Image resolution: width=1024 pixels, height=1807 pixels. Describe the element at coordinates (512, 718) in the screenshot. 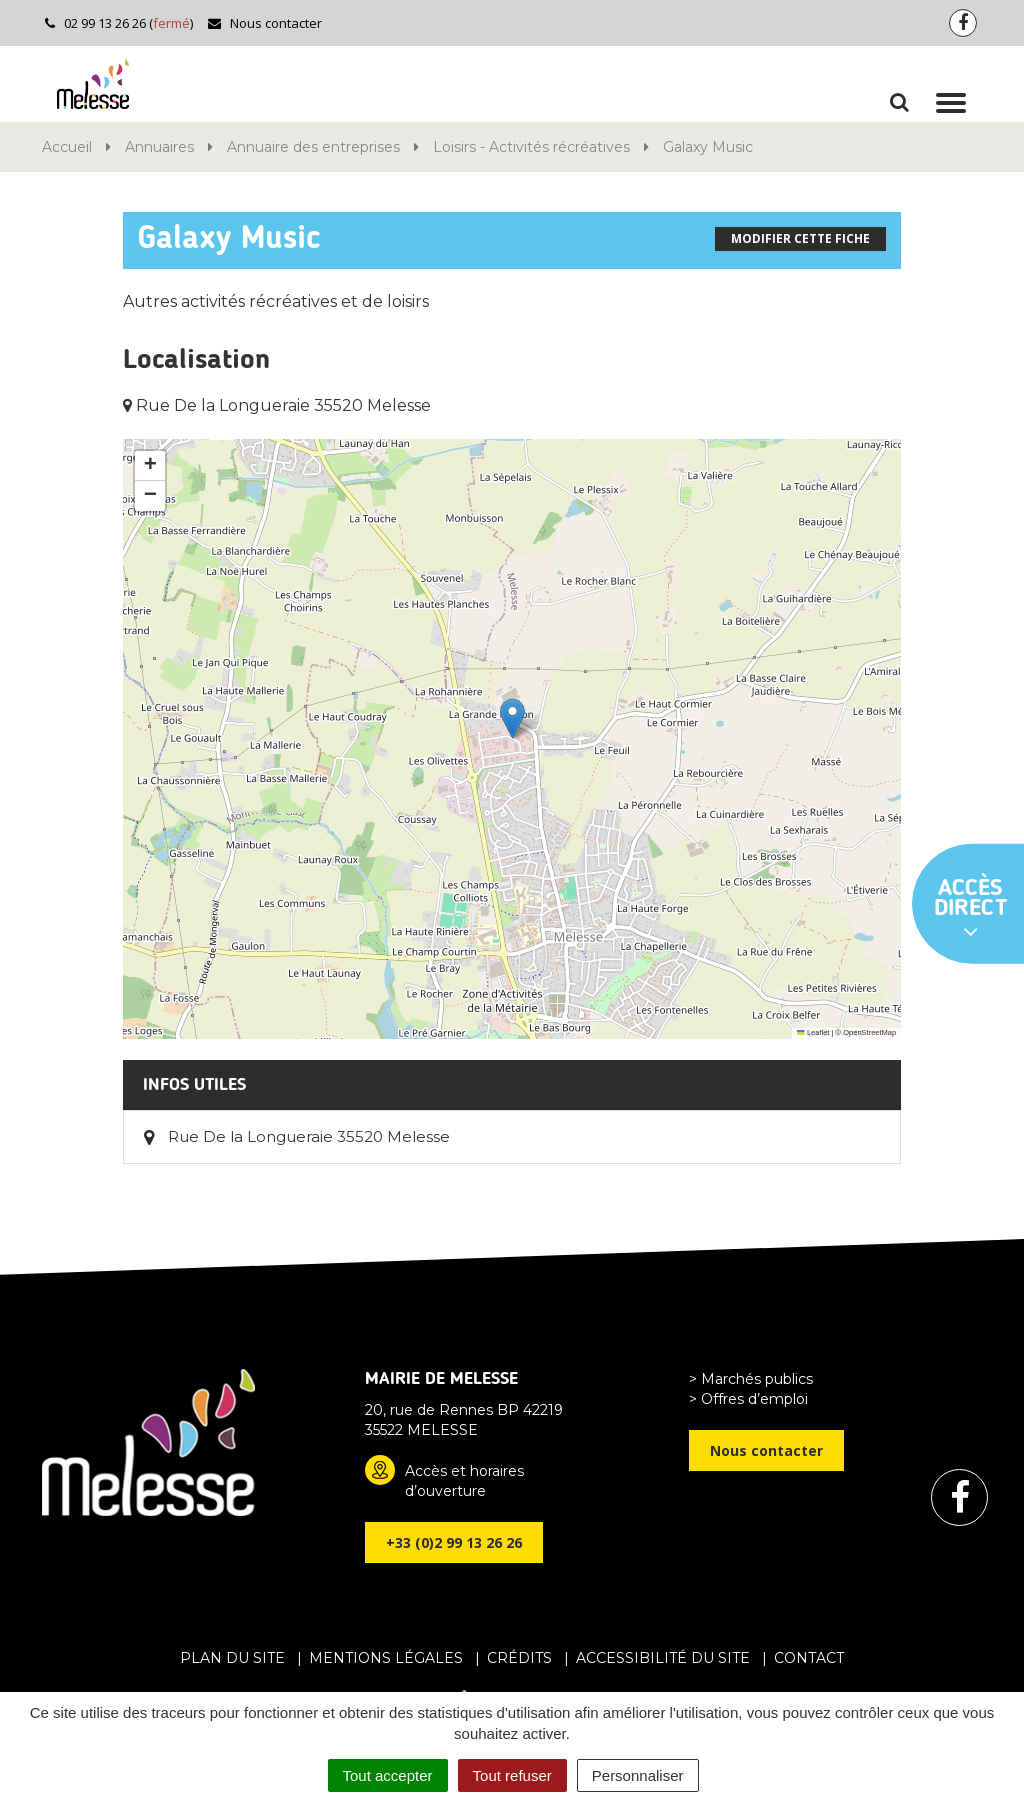

I see `[button]` at that location.